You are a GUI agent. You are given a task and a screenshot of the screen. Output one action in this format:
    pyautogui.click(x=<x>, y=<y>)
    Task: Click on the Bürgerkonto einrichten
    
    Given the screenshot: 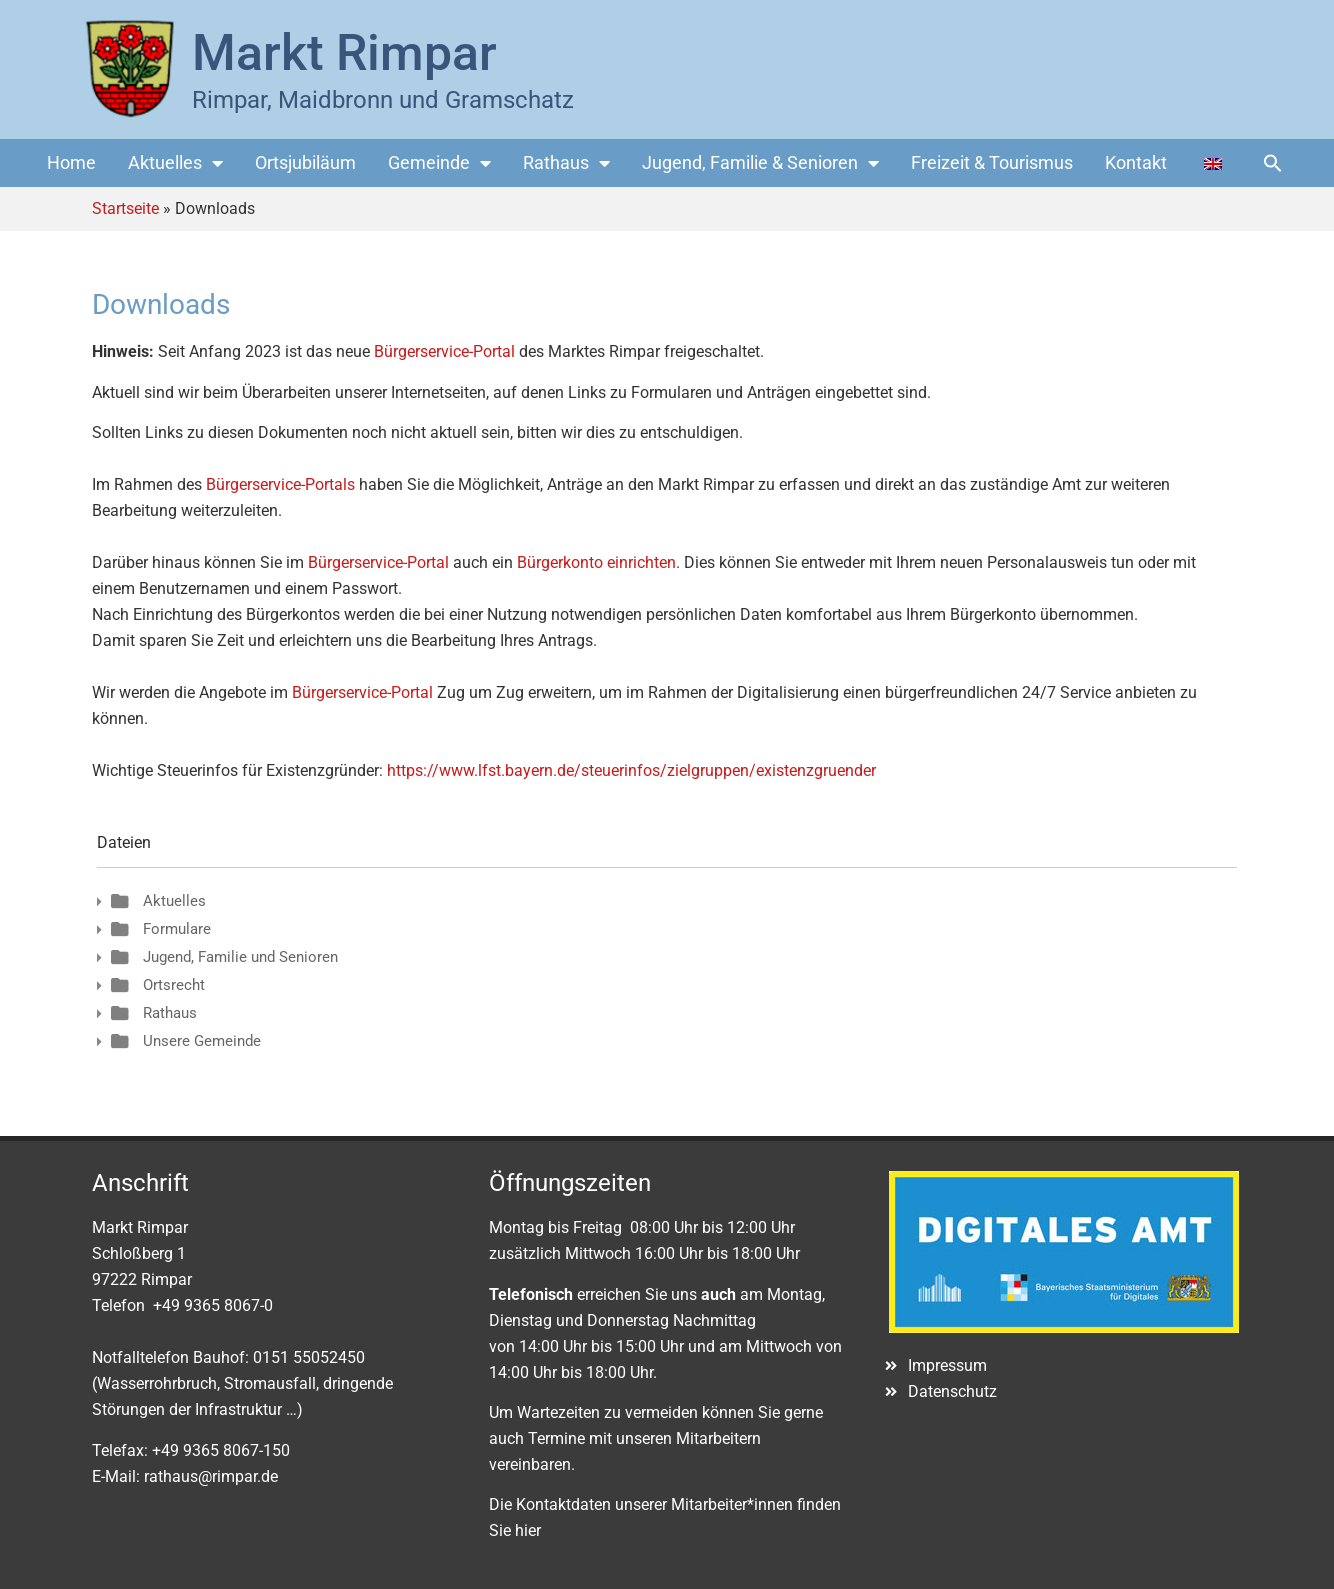 What is the action you would take?
    pyautogui.click(x=596, y=562)
    